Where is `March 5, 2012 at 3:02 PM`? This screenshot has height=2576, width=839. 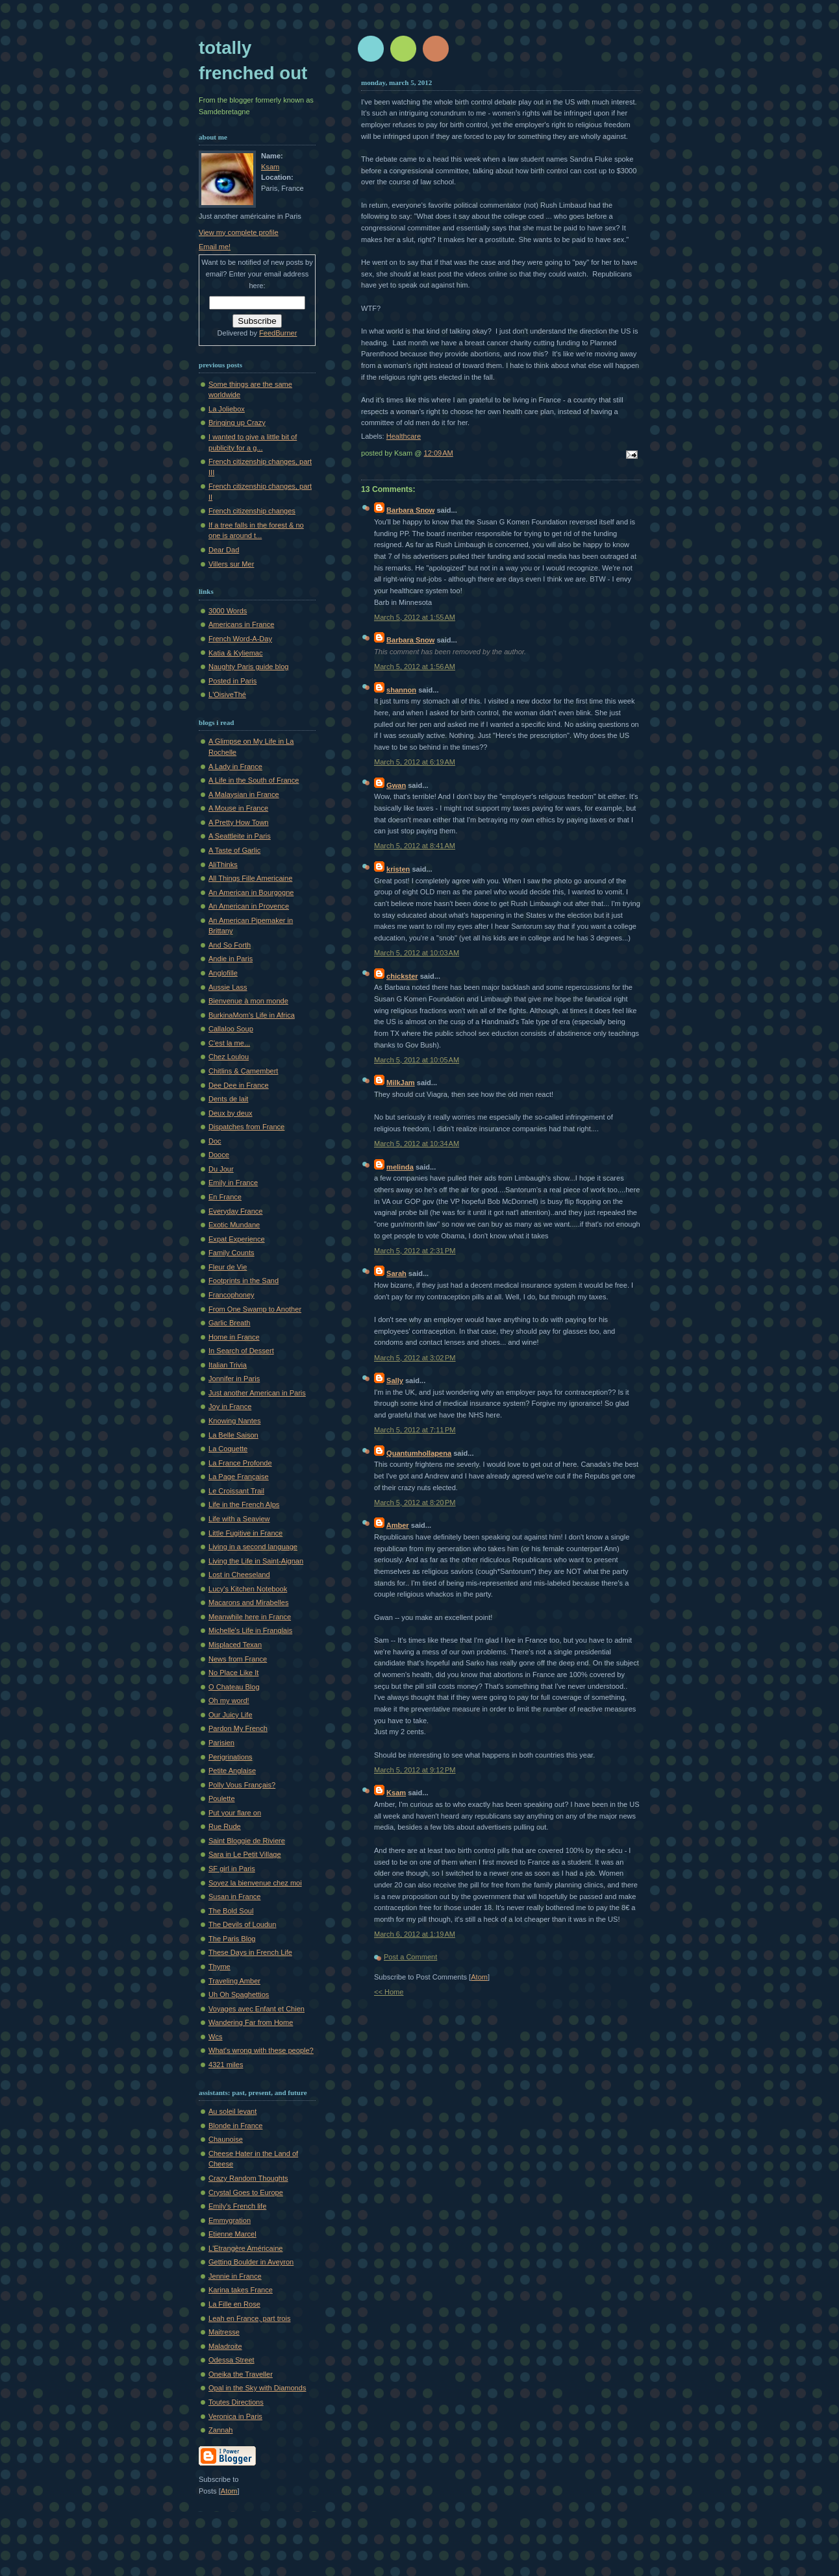
March 5, 2012 at 3:02 PM is located at coordinates (415, 1358).